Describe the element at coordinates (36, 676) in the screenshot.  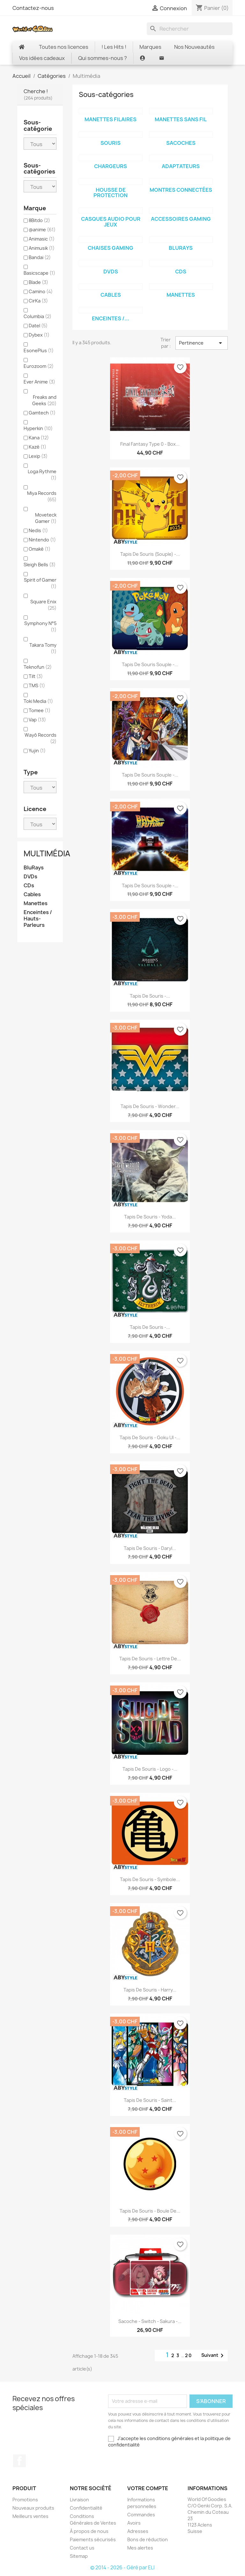
I see `Tilt` at that location.